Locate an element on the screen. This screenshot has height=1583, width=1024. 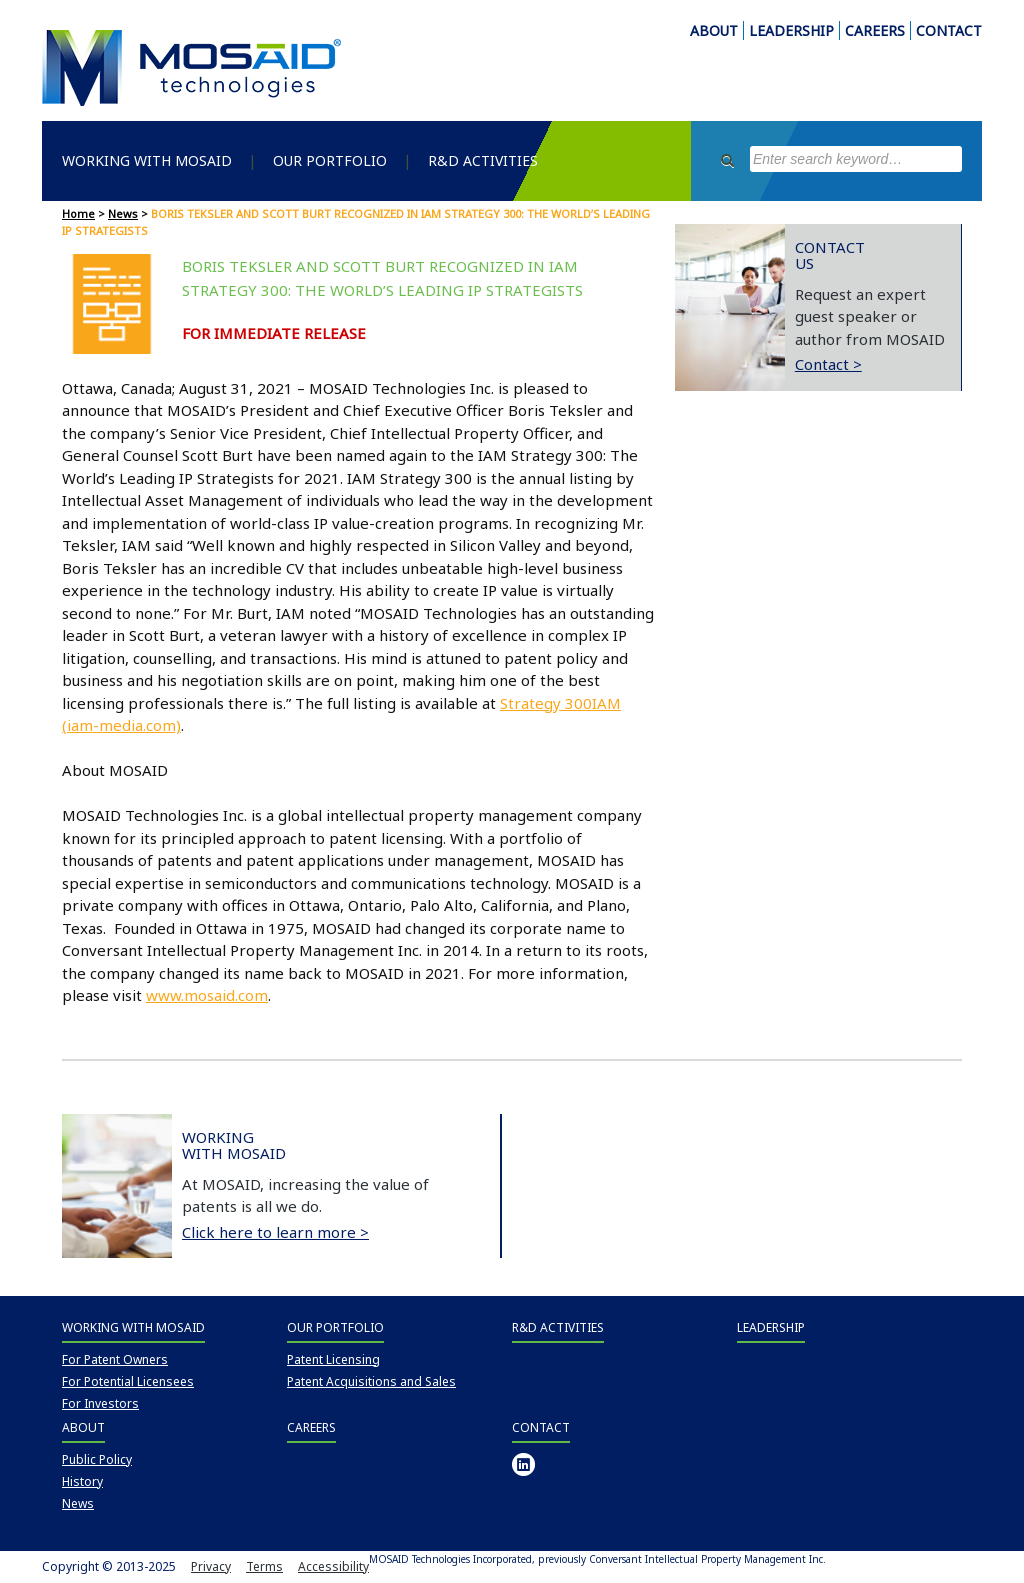
Home is located at coordinates (78, 213).